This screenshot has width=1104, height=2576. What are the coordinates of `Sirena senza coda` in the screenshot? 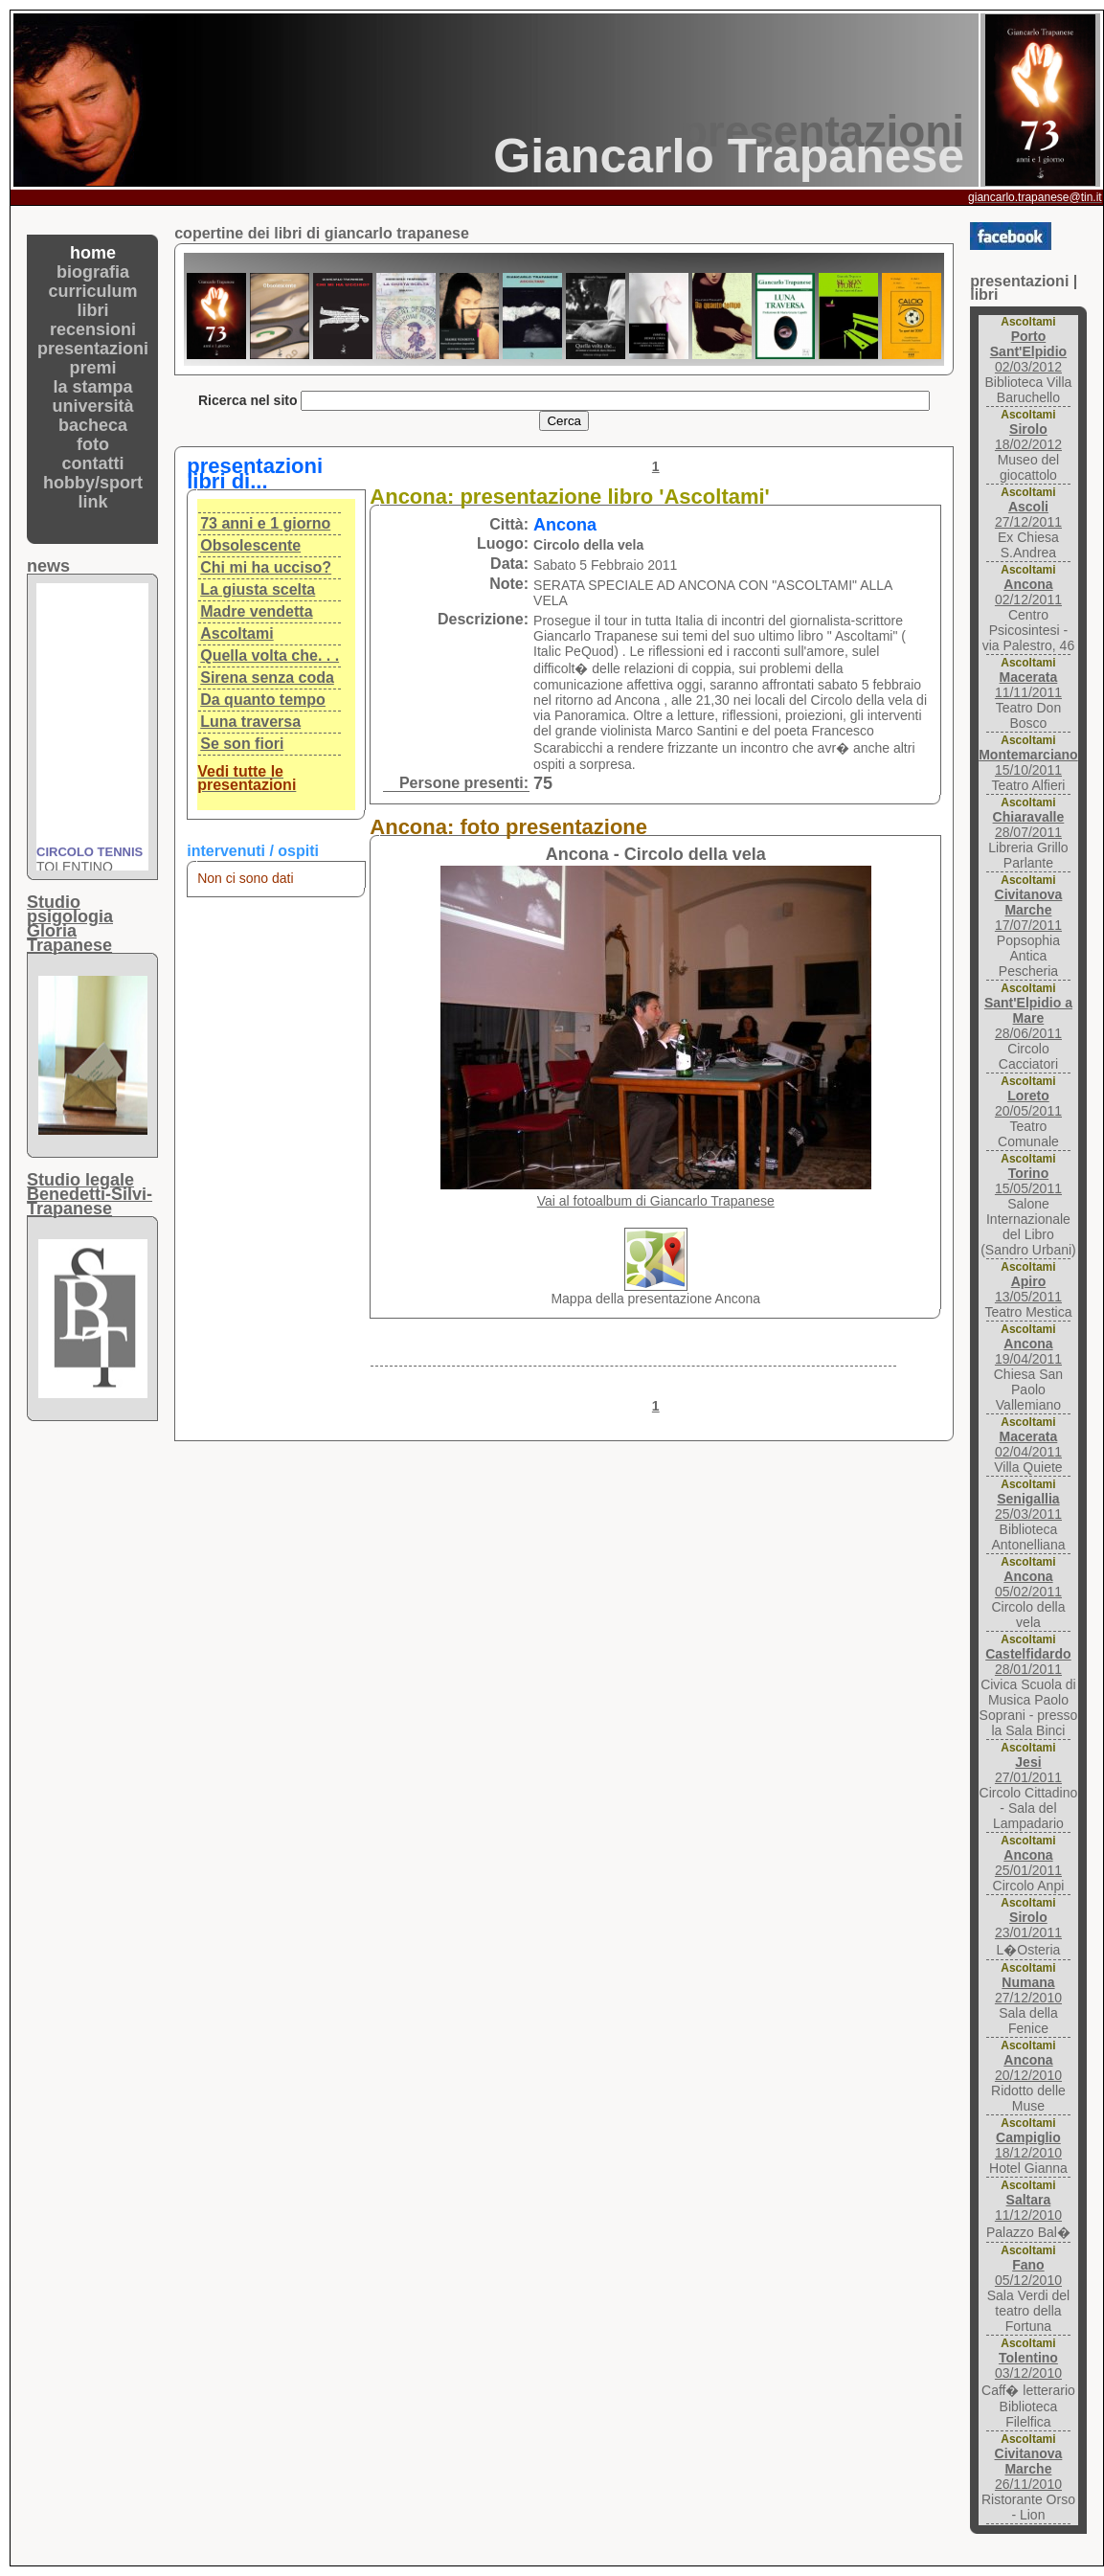 It's located at (267, 677).